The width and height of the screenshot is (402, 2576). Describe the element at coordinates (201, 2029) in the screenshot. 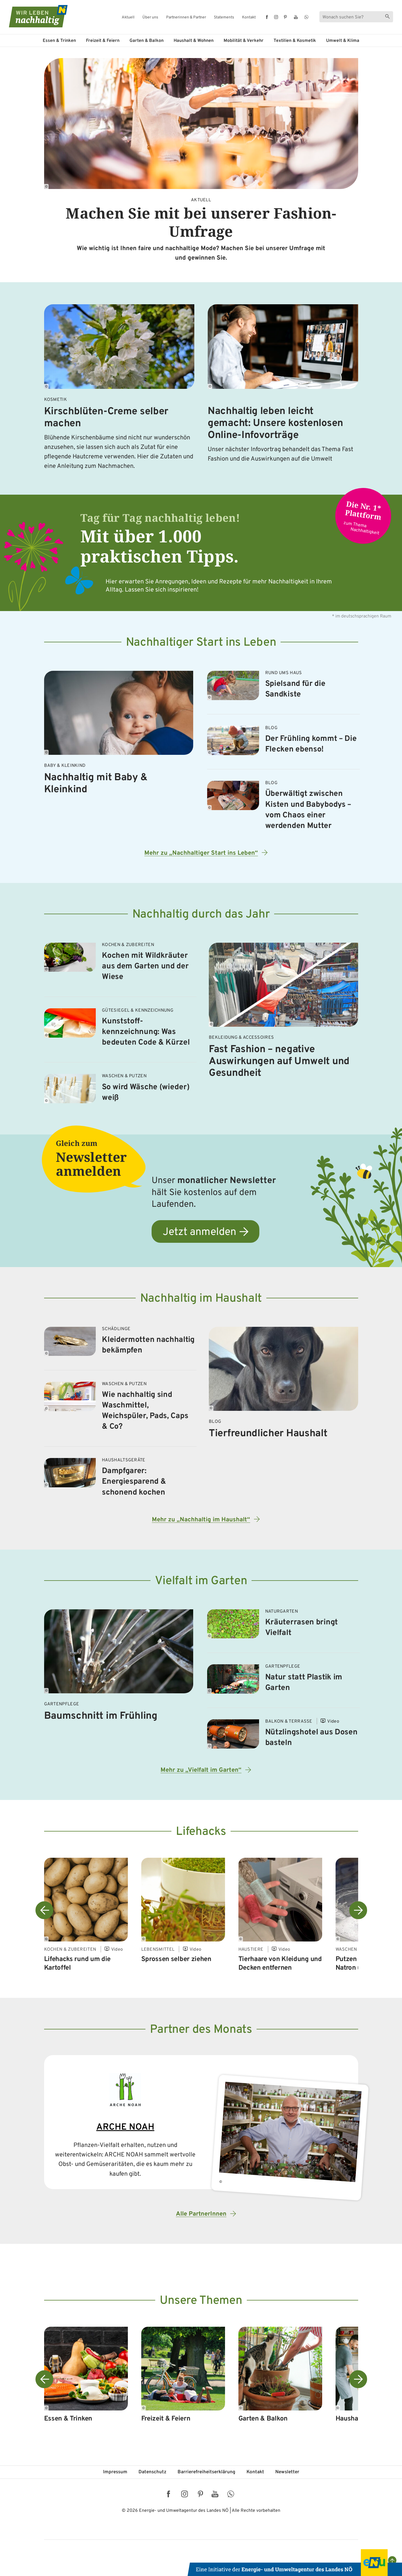

I see `Partner des Monats` at that location.